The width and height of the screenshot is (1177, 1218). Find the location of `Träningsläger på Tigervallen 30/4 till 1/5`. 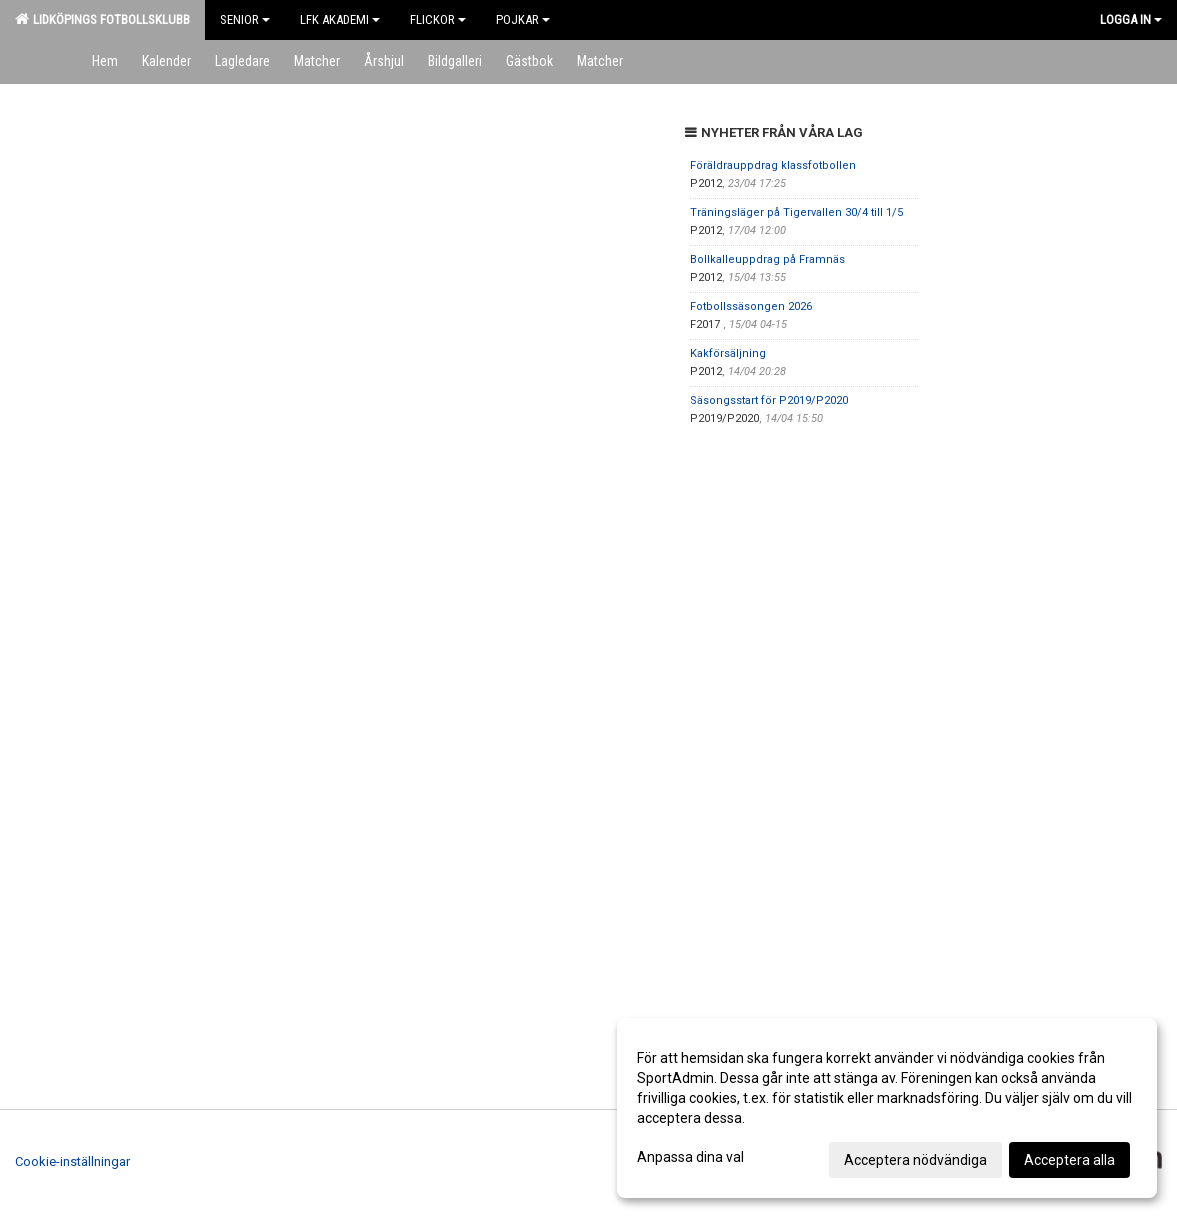

Träningsläger på Tigervallen 30/4 till 1/5 is located at coordinates (796, 212).